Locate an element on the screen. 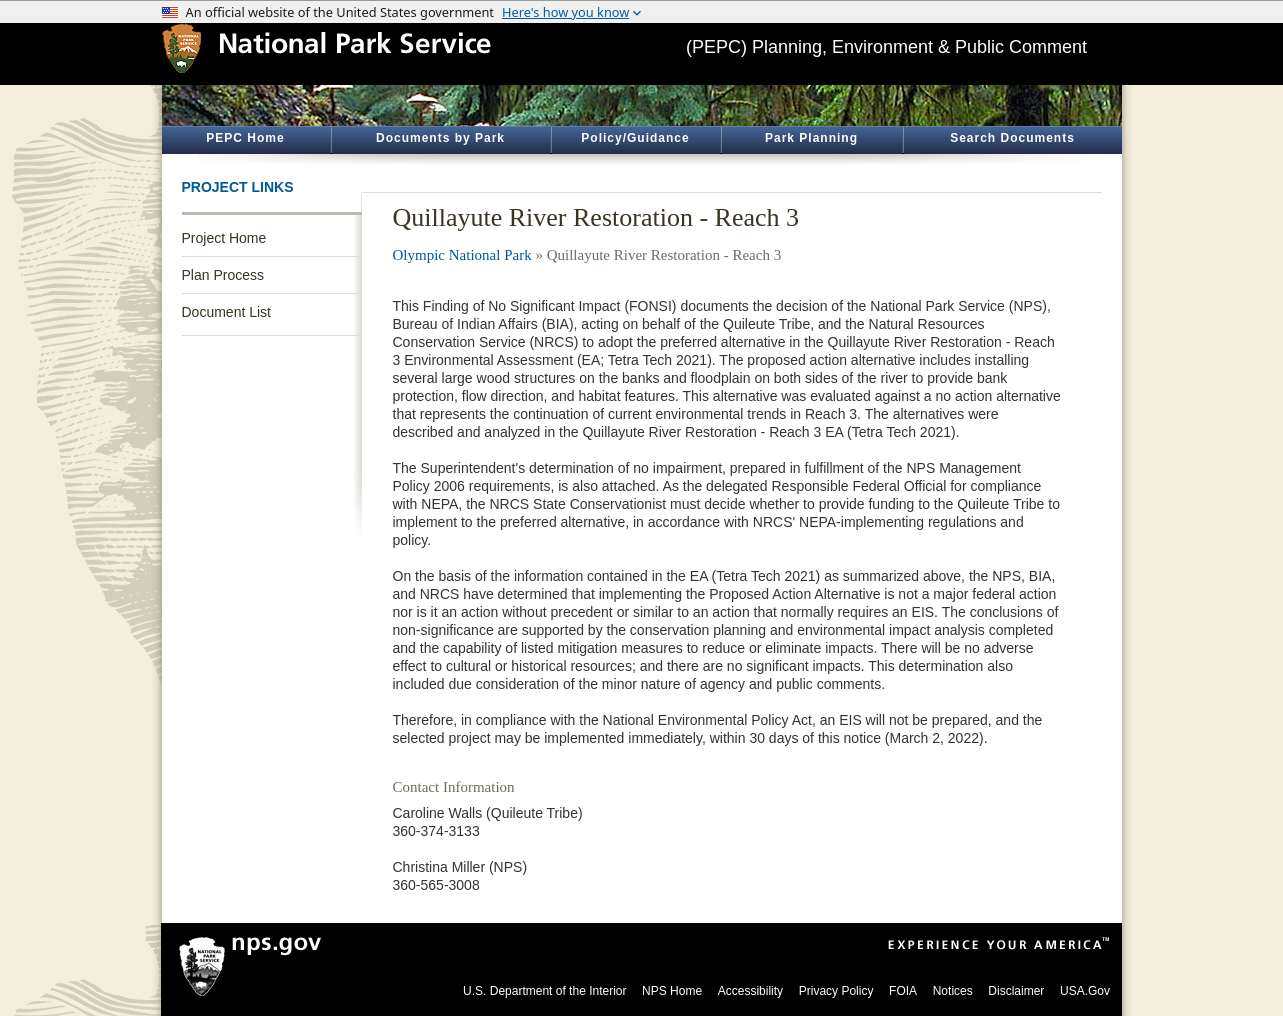  Document List is located at coordinates (226, 312).